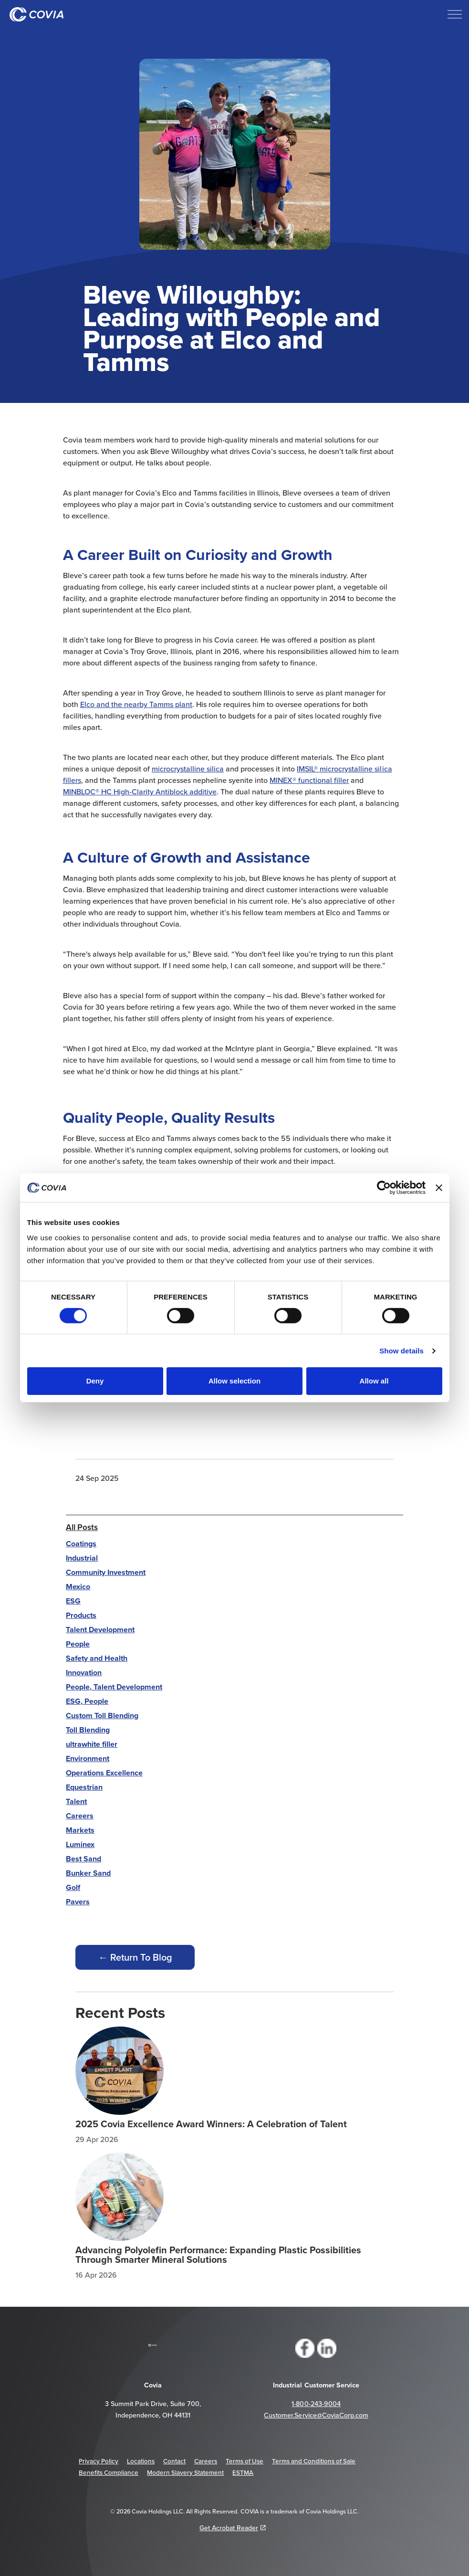 This screenshot has height=2576, width=469. I want to click on Innovation, so click(84, 1672).